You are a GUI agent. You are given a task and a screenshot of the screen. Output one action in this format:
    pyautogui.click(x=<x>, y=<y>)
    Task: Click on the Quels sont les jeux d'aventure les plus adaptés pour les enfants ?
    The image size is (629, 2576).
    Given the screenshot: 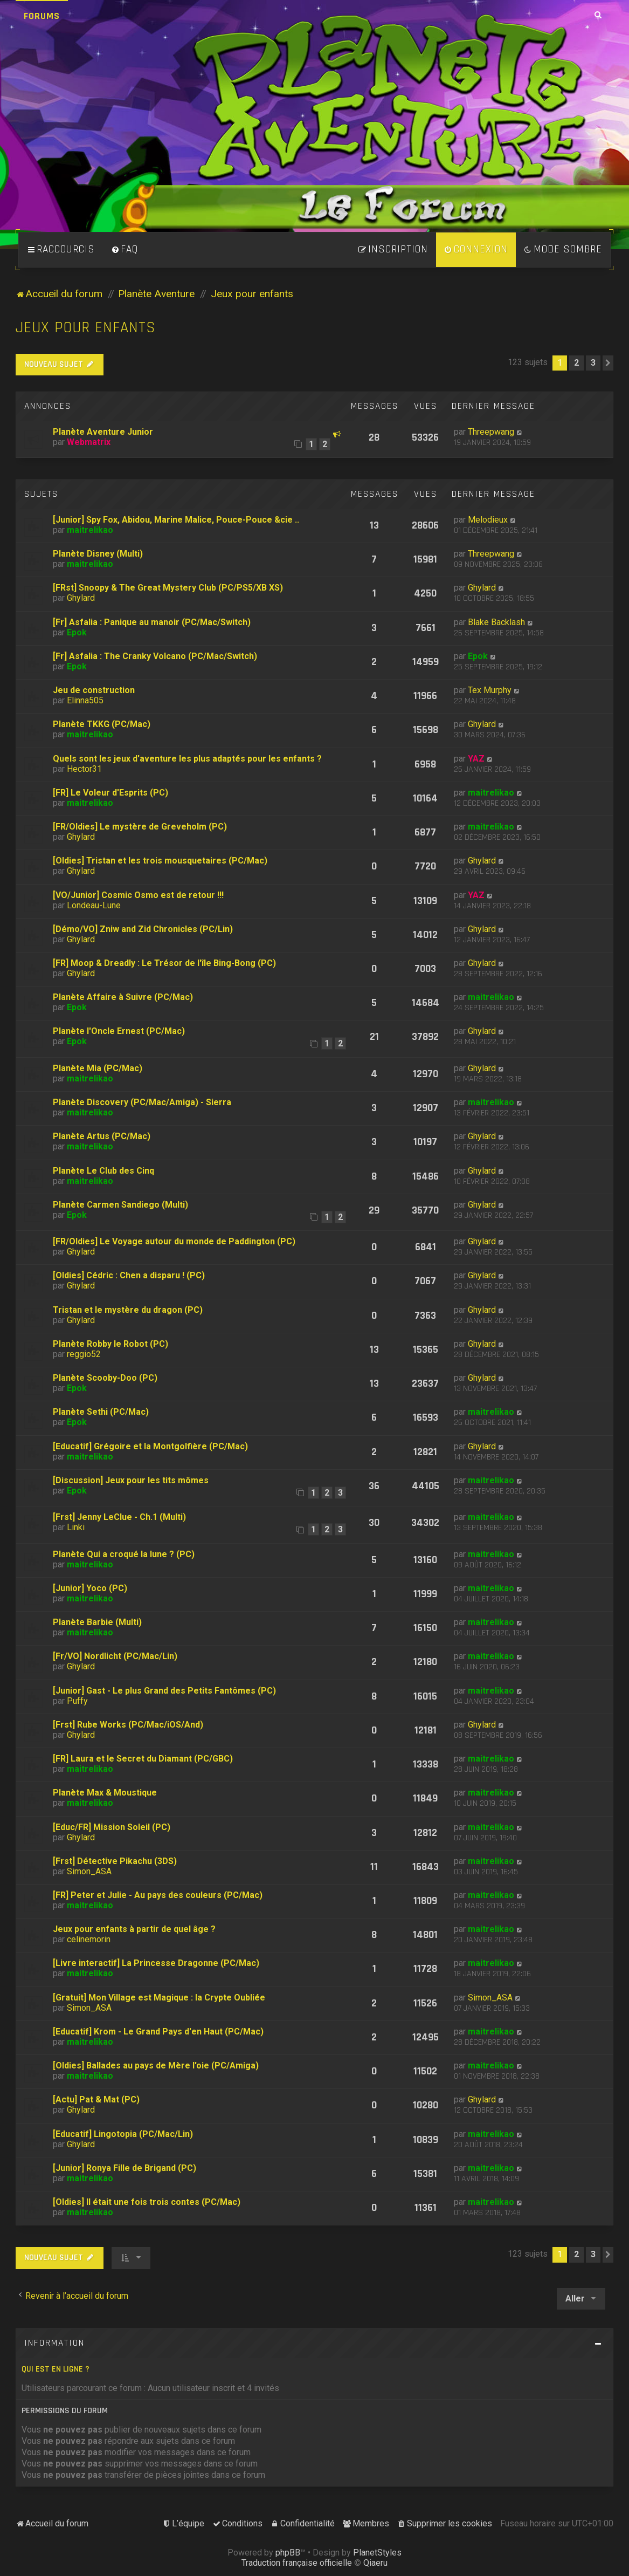 What is the action you would take?
    pyautogui.click(x=187, y=758)
    